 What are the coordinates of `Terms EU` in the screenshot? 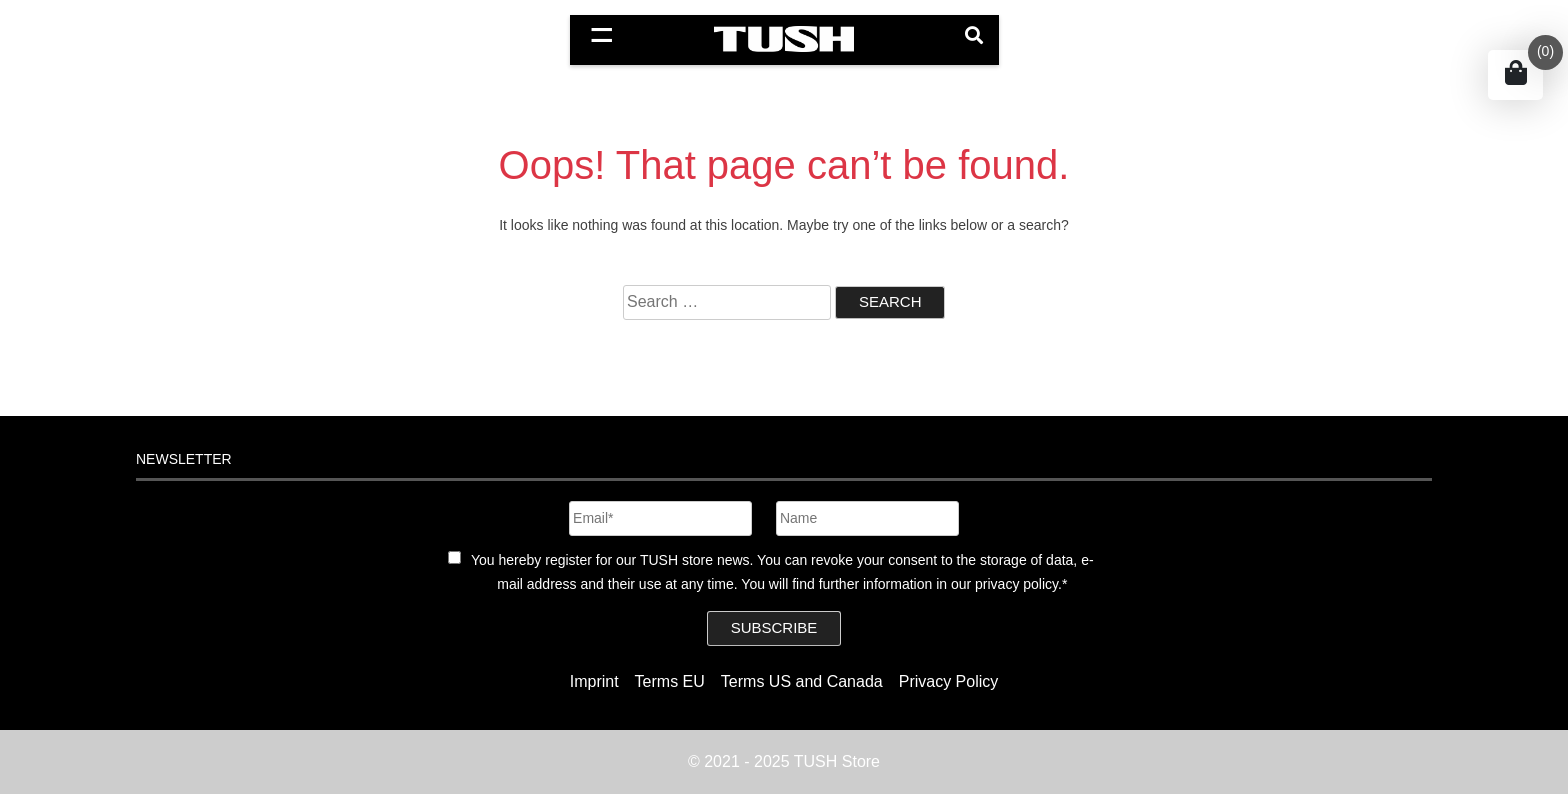 It's located at (670, 681).